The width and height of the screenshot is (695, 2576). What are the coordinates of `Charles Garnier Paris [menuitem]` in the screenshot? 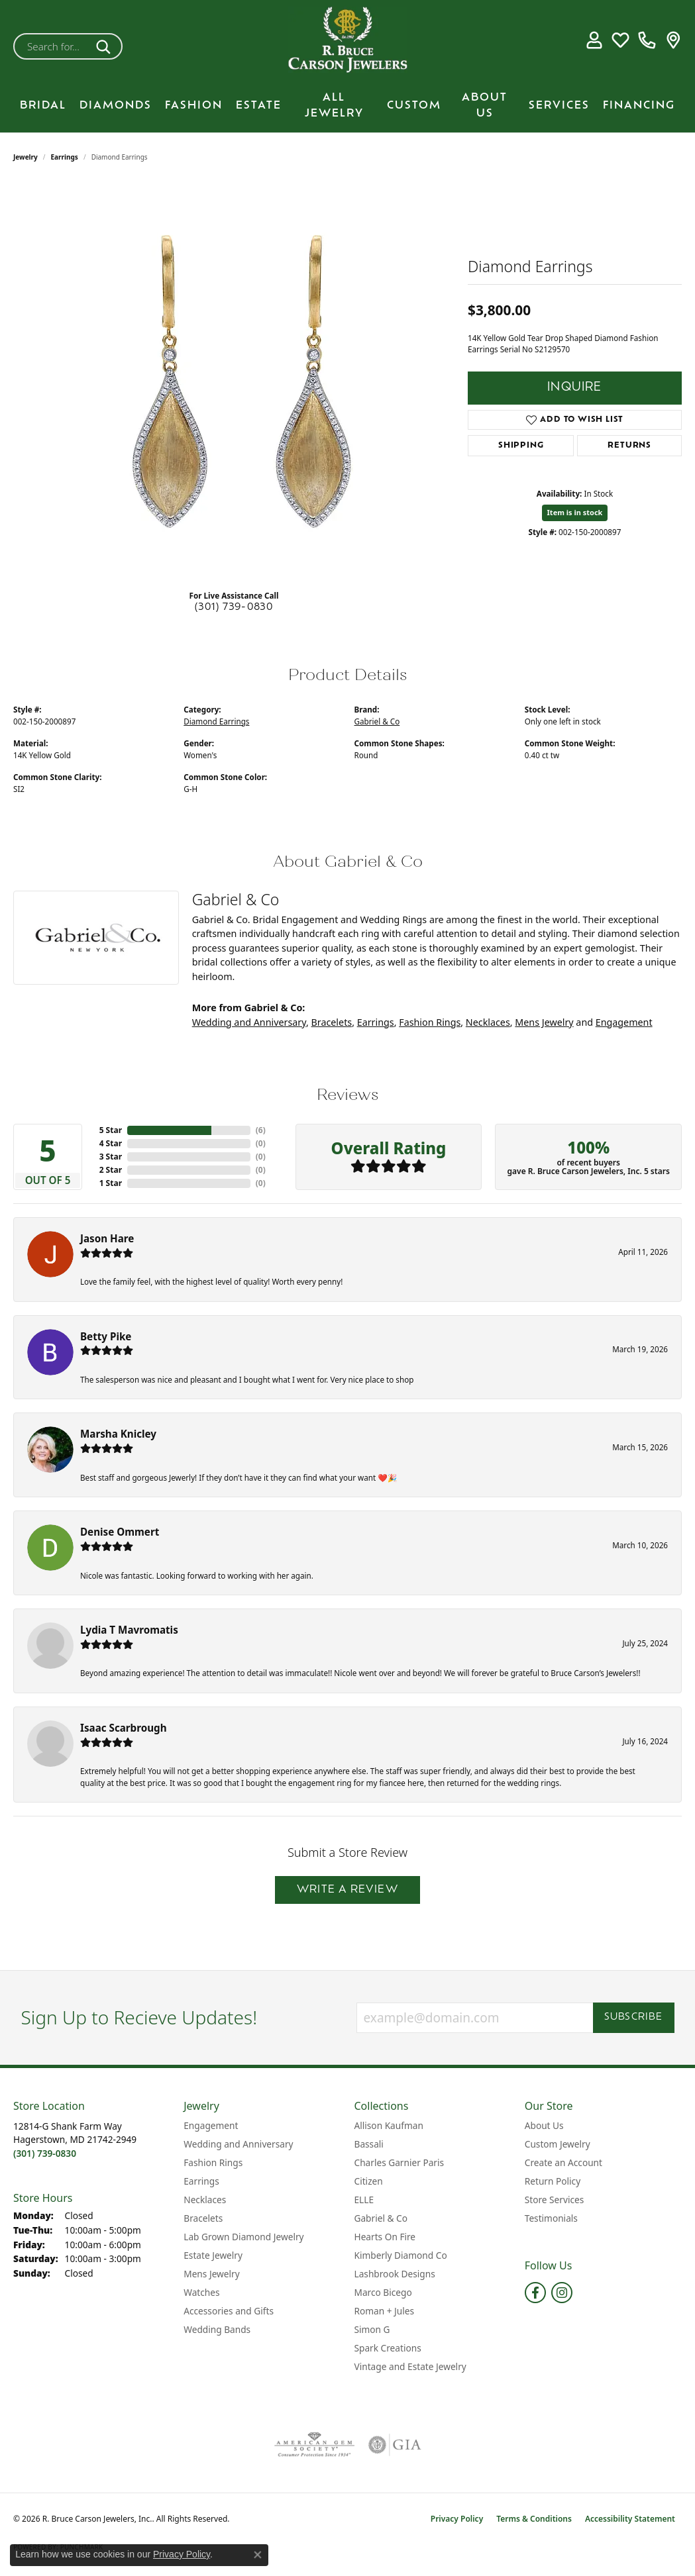 It's located at (399, 2162).